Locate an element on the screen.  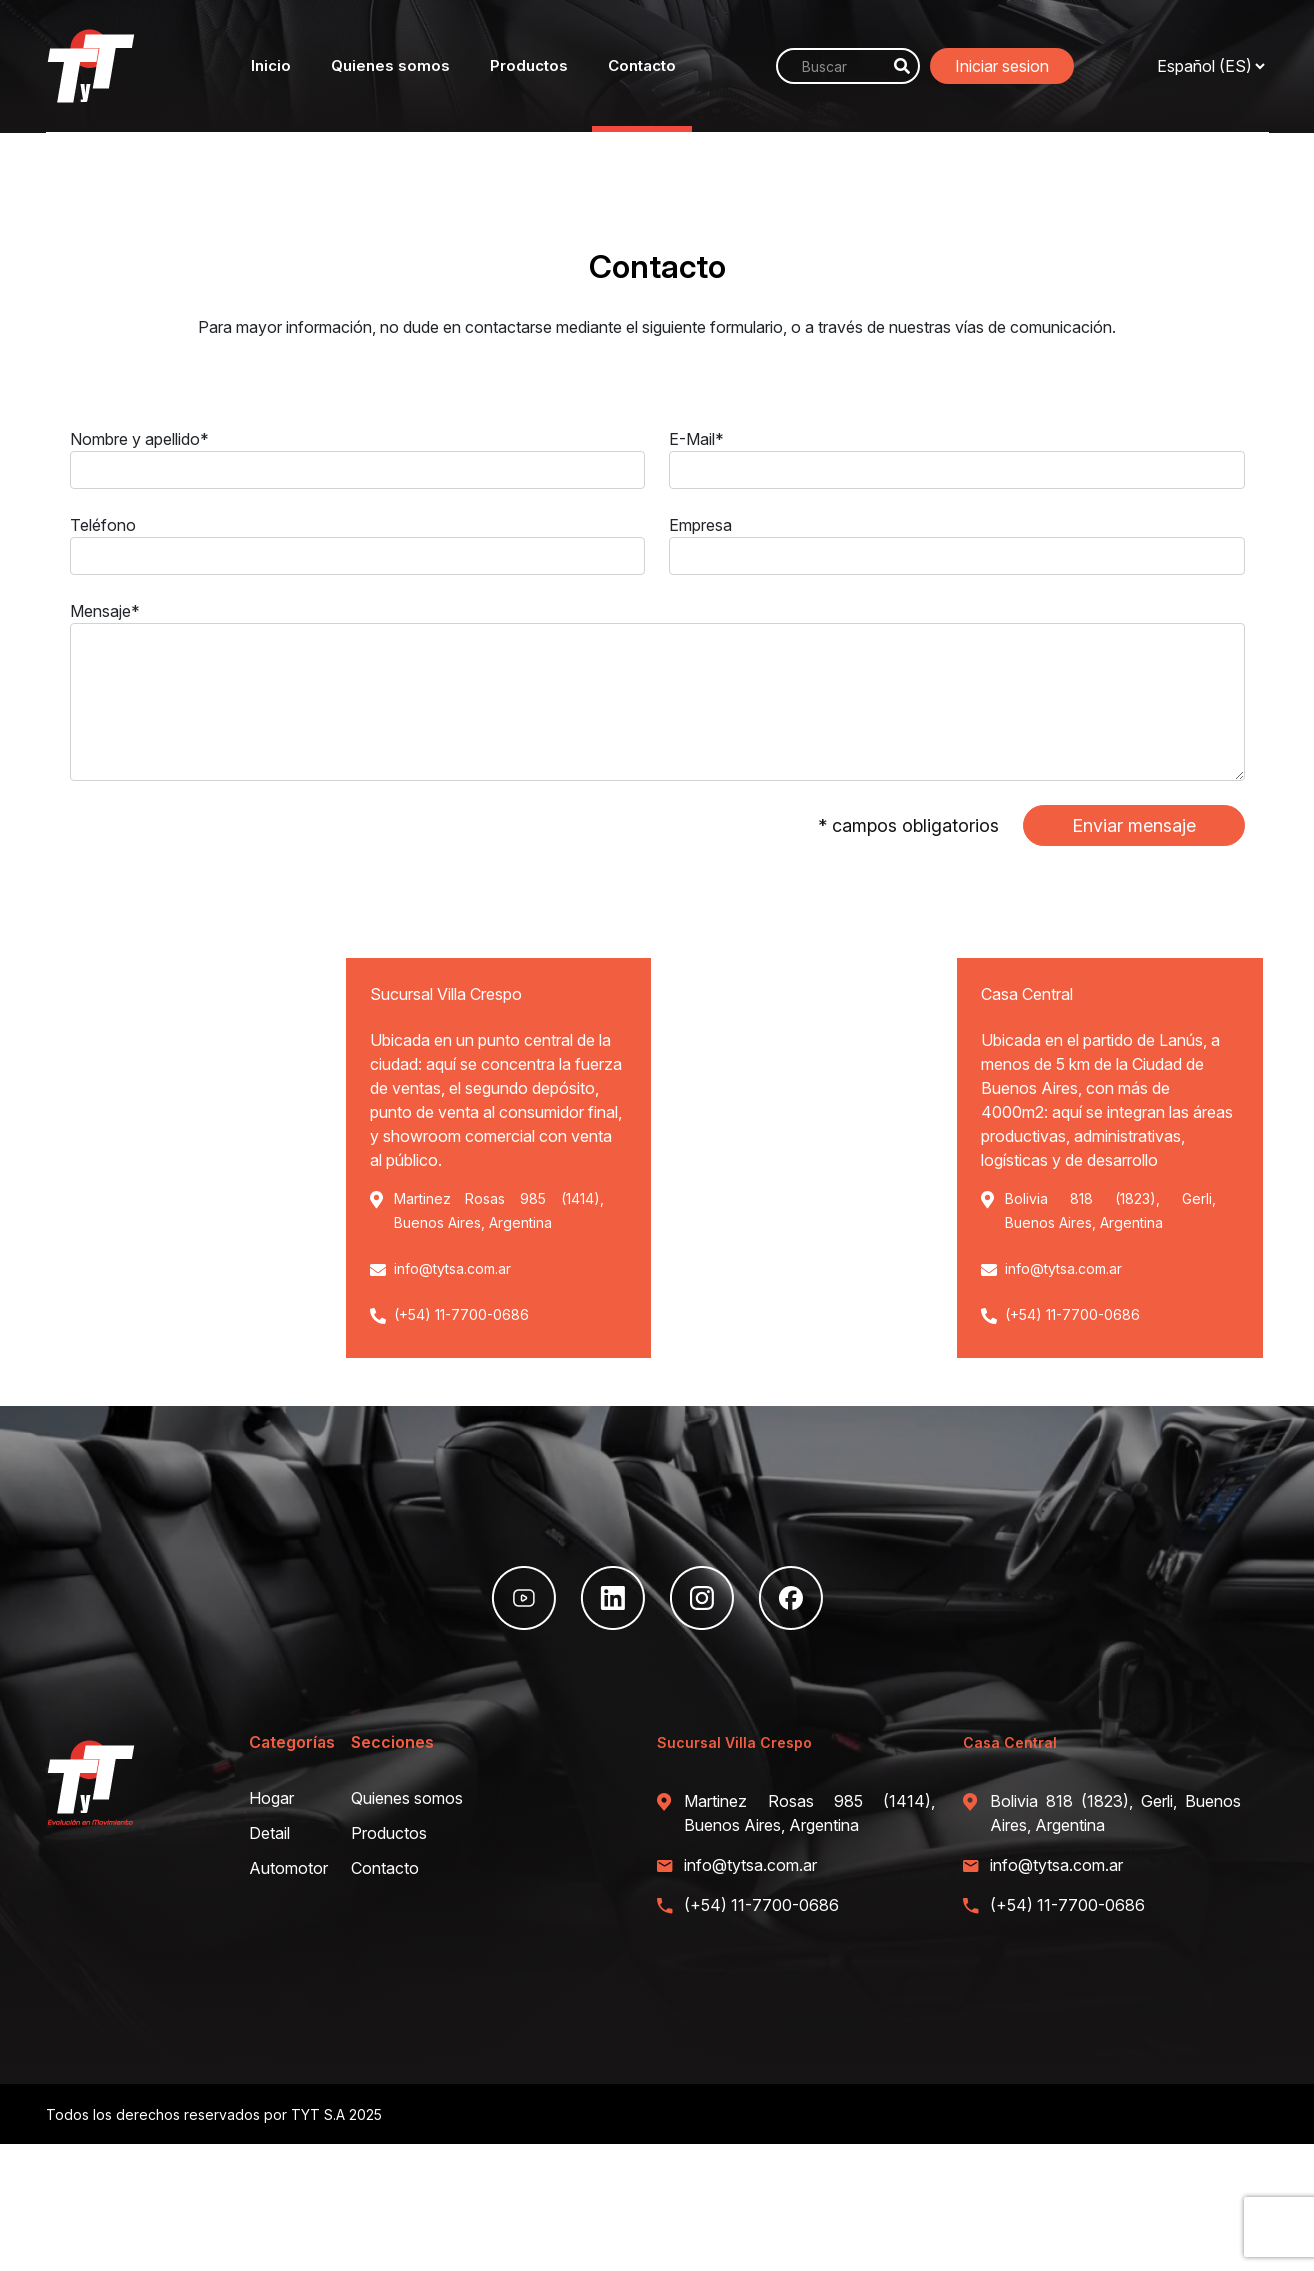
Detail is located at coordinates (269, 1833).